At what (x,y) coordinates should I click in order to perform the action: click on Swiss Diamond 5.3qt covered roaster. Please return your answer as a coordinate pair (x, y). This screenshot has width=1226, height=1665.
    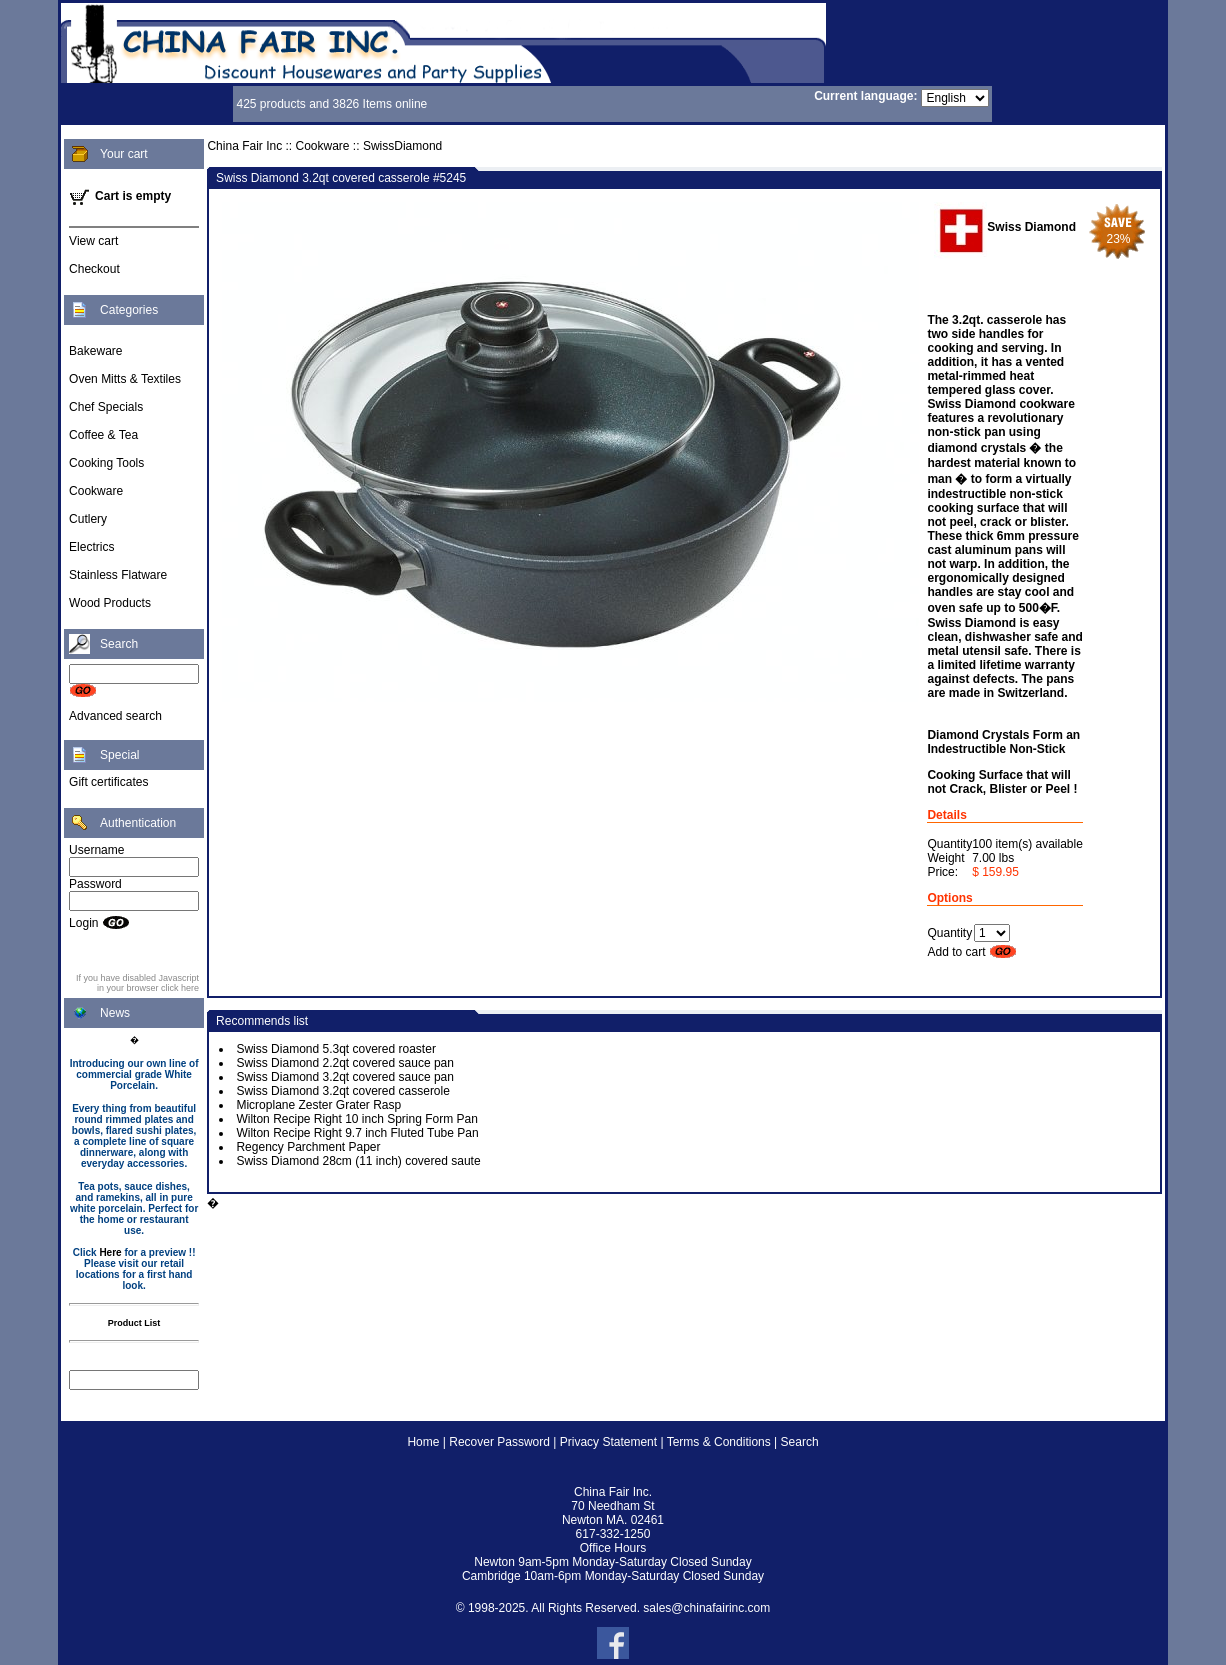
    Looking at the image, I should click on (335, 1049).